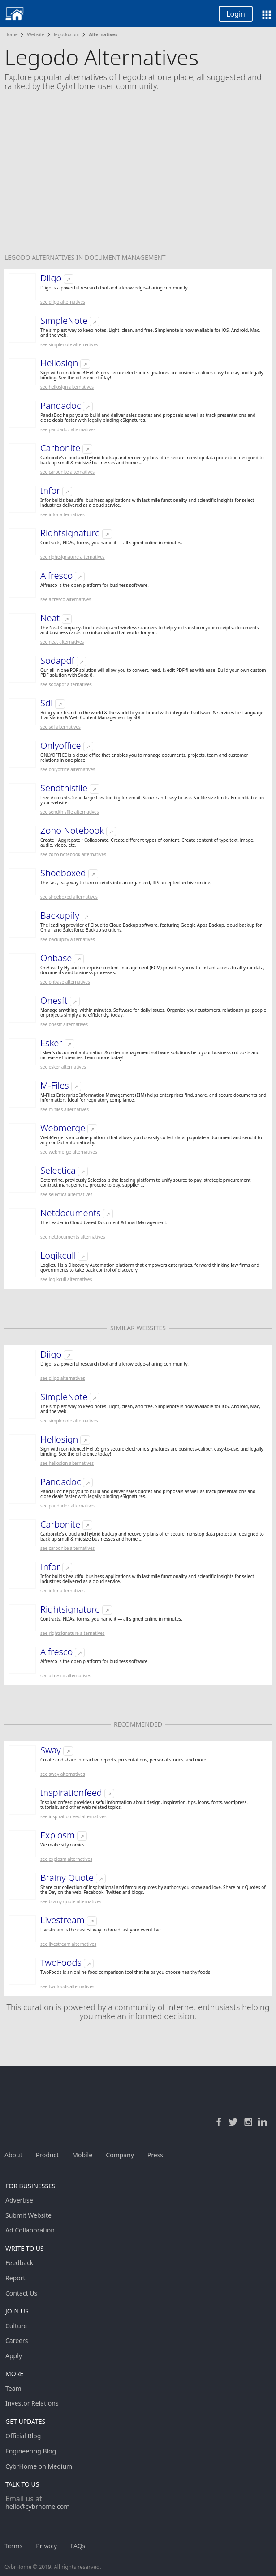 The height and width of the screenshot is (2576, 276). What do you see at coordinates (13, 2546) in the screenshot?
I see `Terms` at bounding box center [13, 2546].